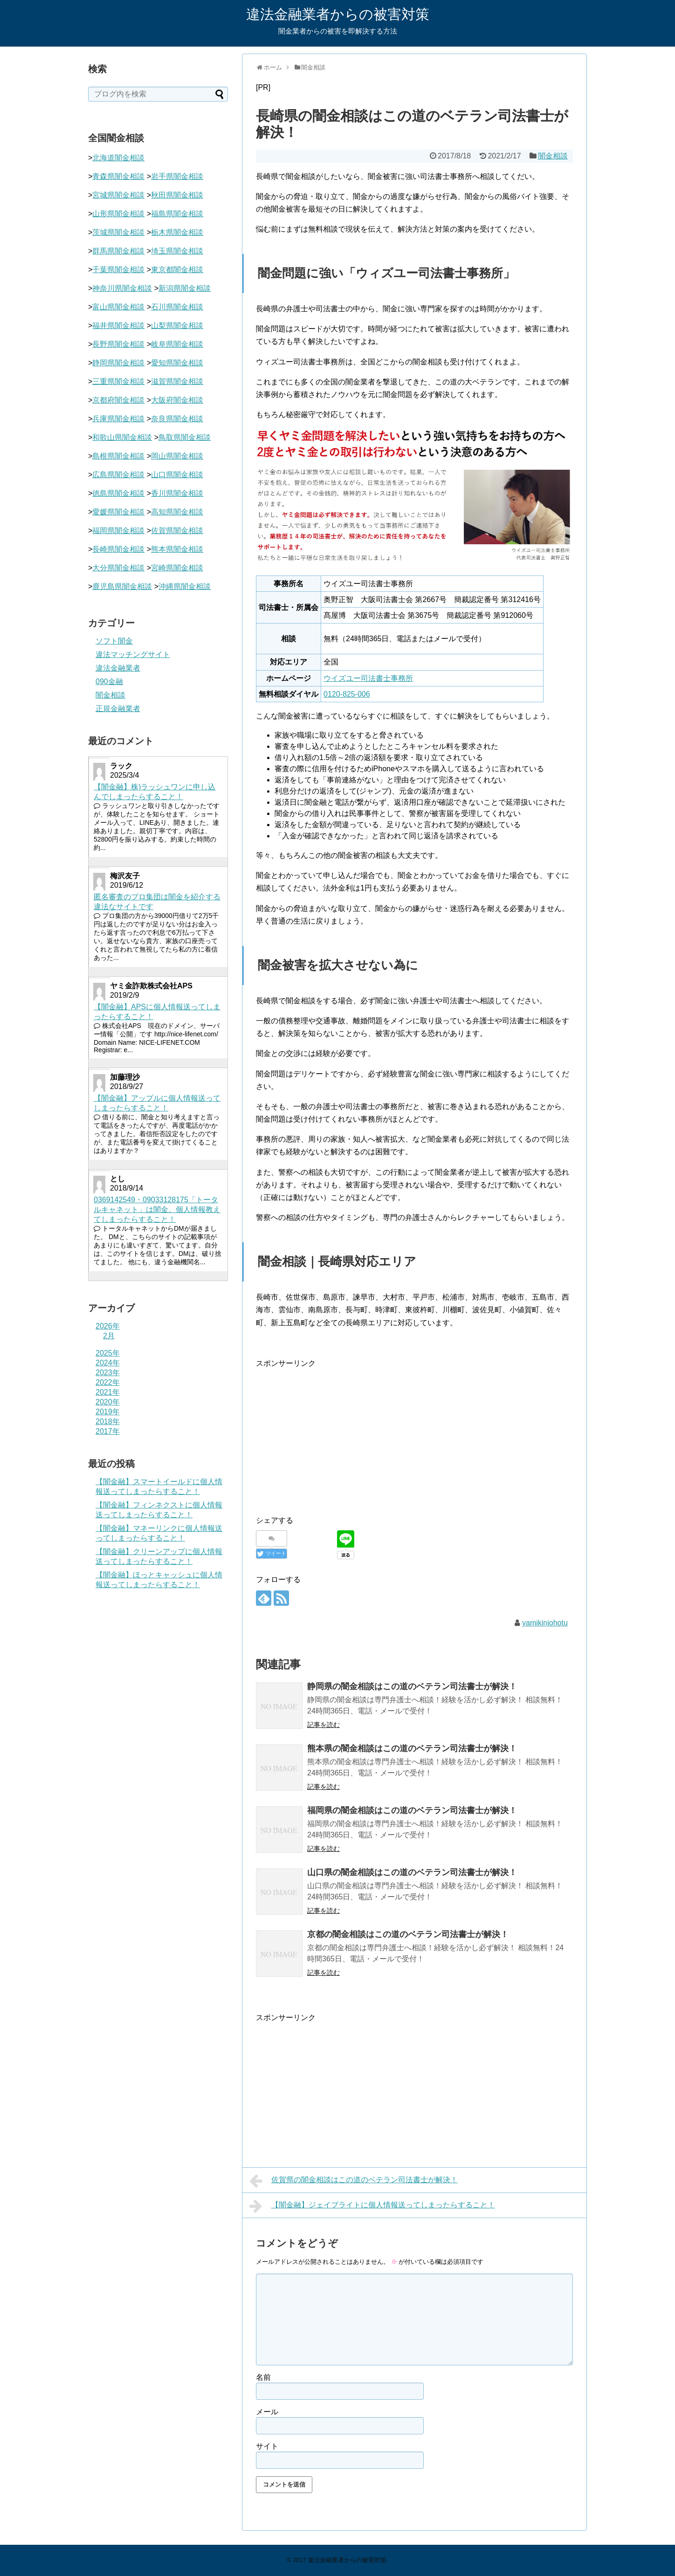  I want to click on 京都の闇金相談はこの道のベテラン司法書士が解決！, so click(408, 1934).